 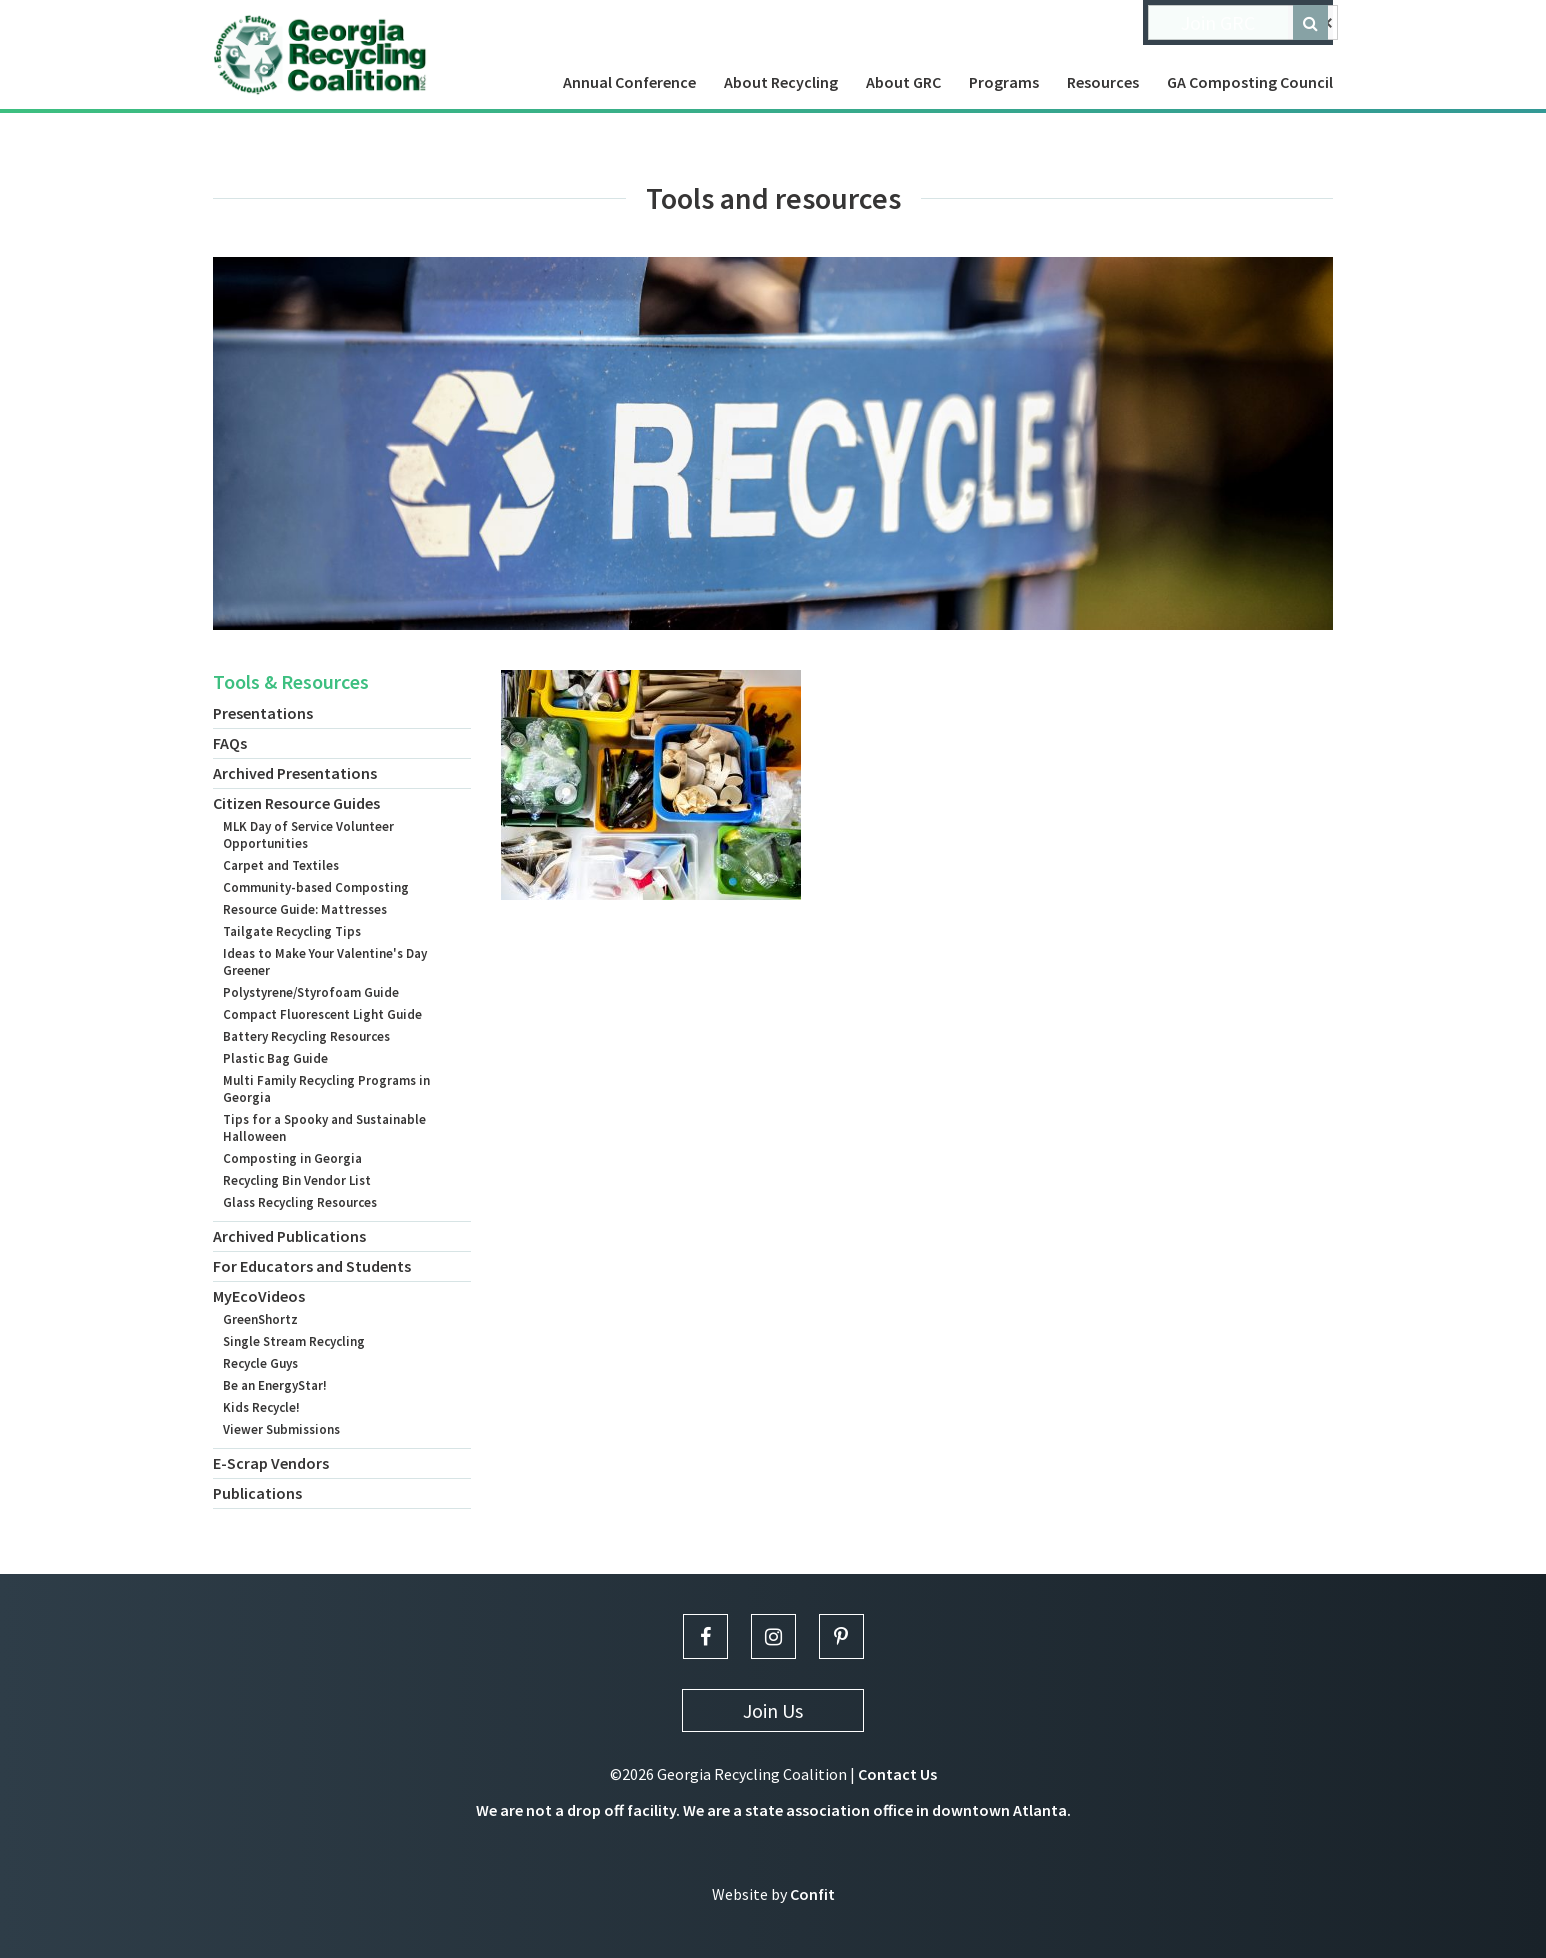 What do you see at coordinates (294, 1341) in the screenshot?
I see `Single Stream Recycling` at bounding box center [294, 1341].